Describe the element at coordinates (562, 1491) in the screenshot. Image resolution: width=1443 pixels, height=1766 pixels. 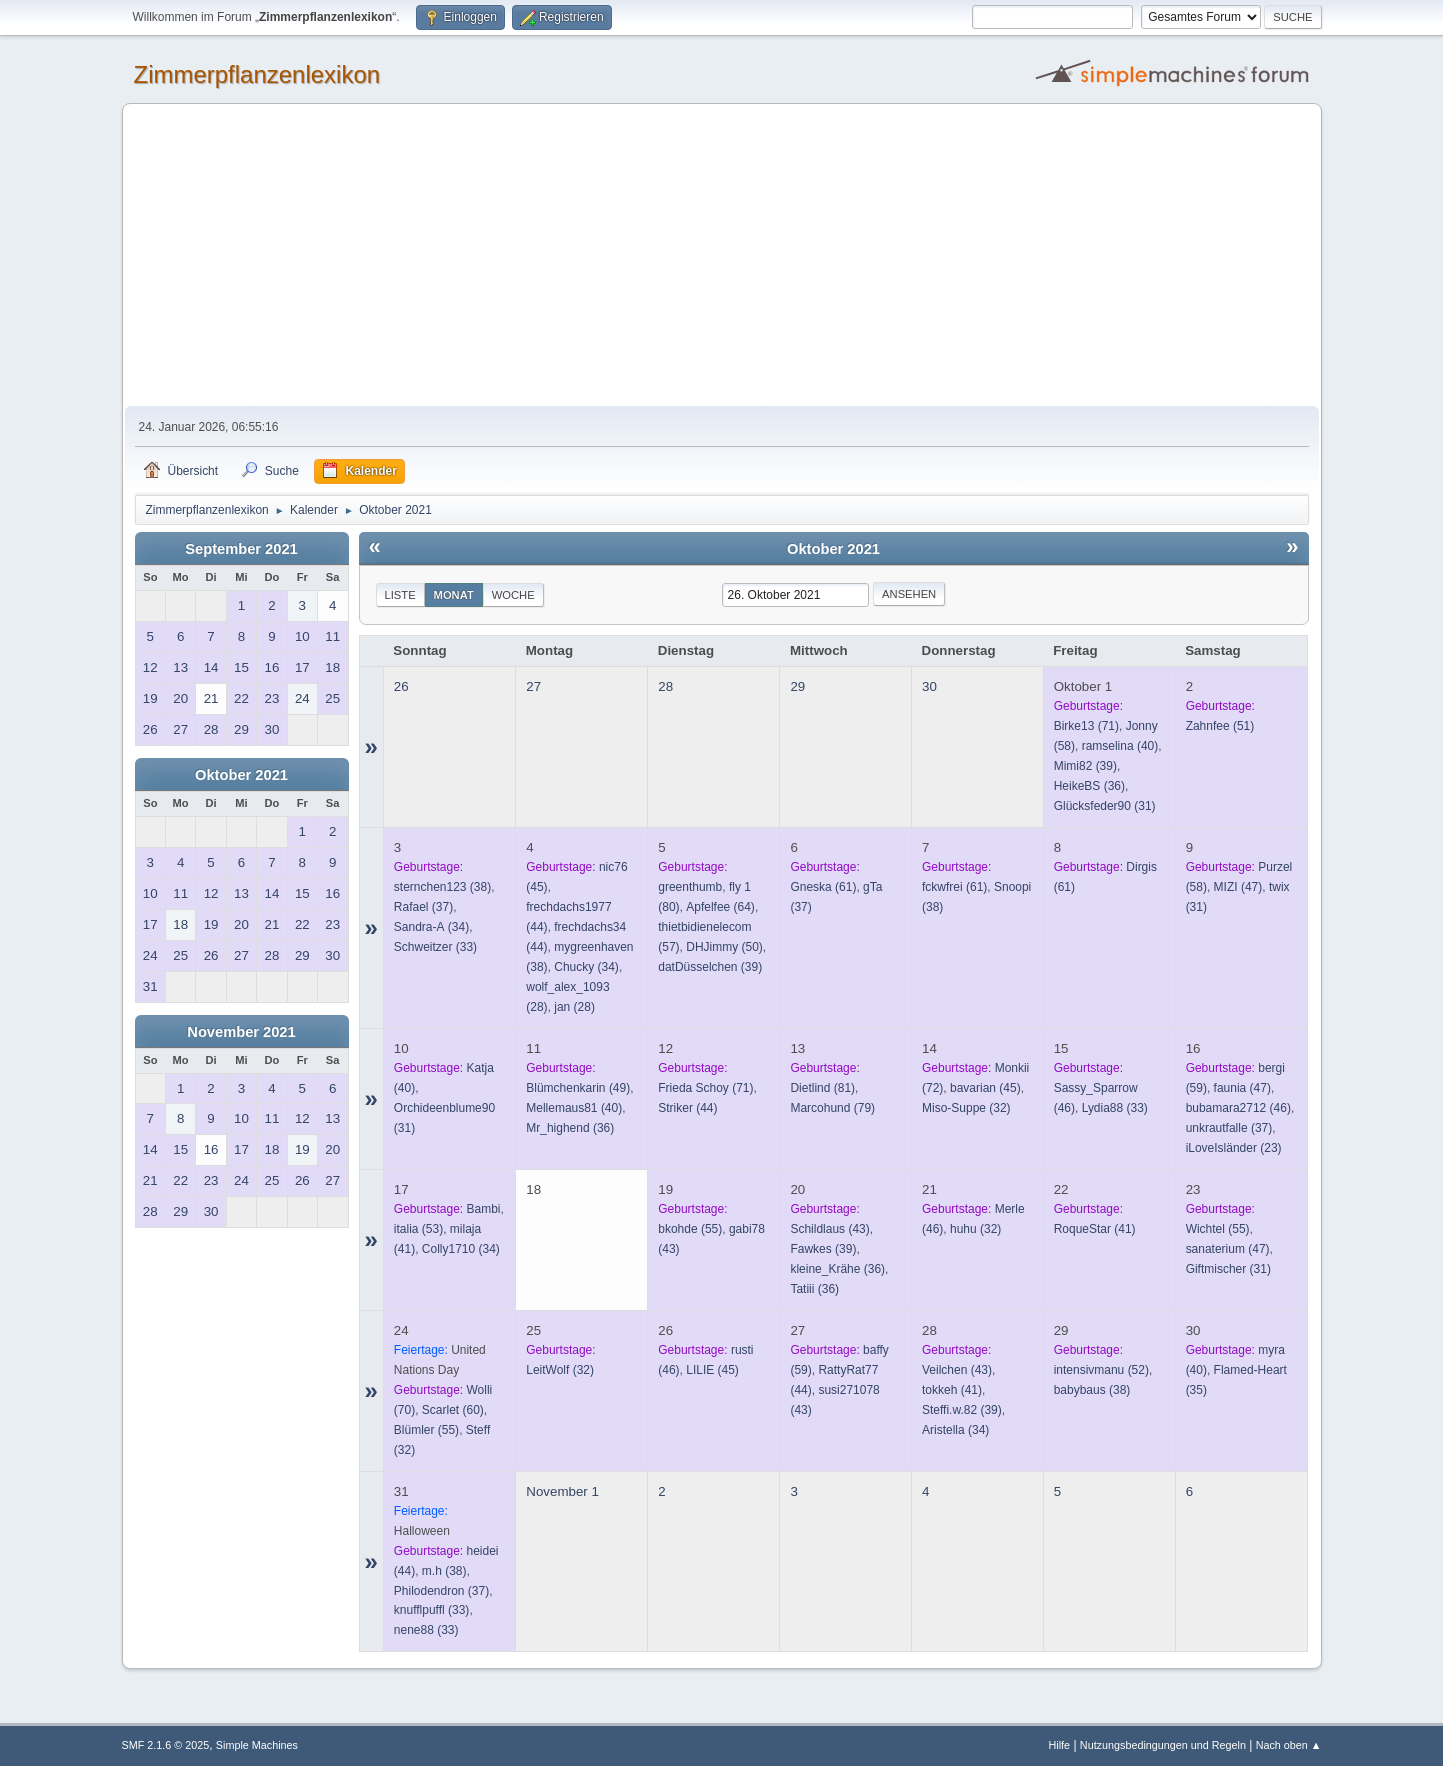
I see `November 1` at that location.